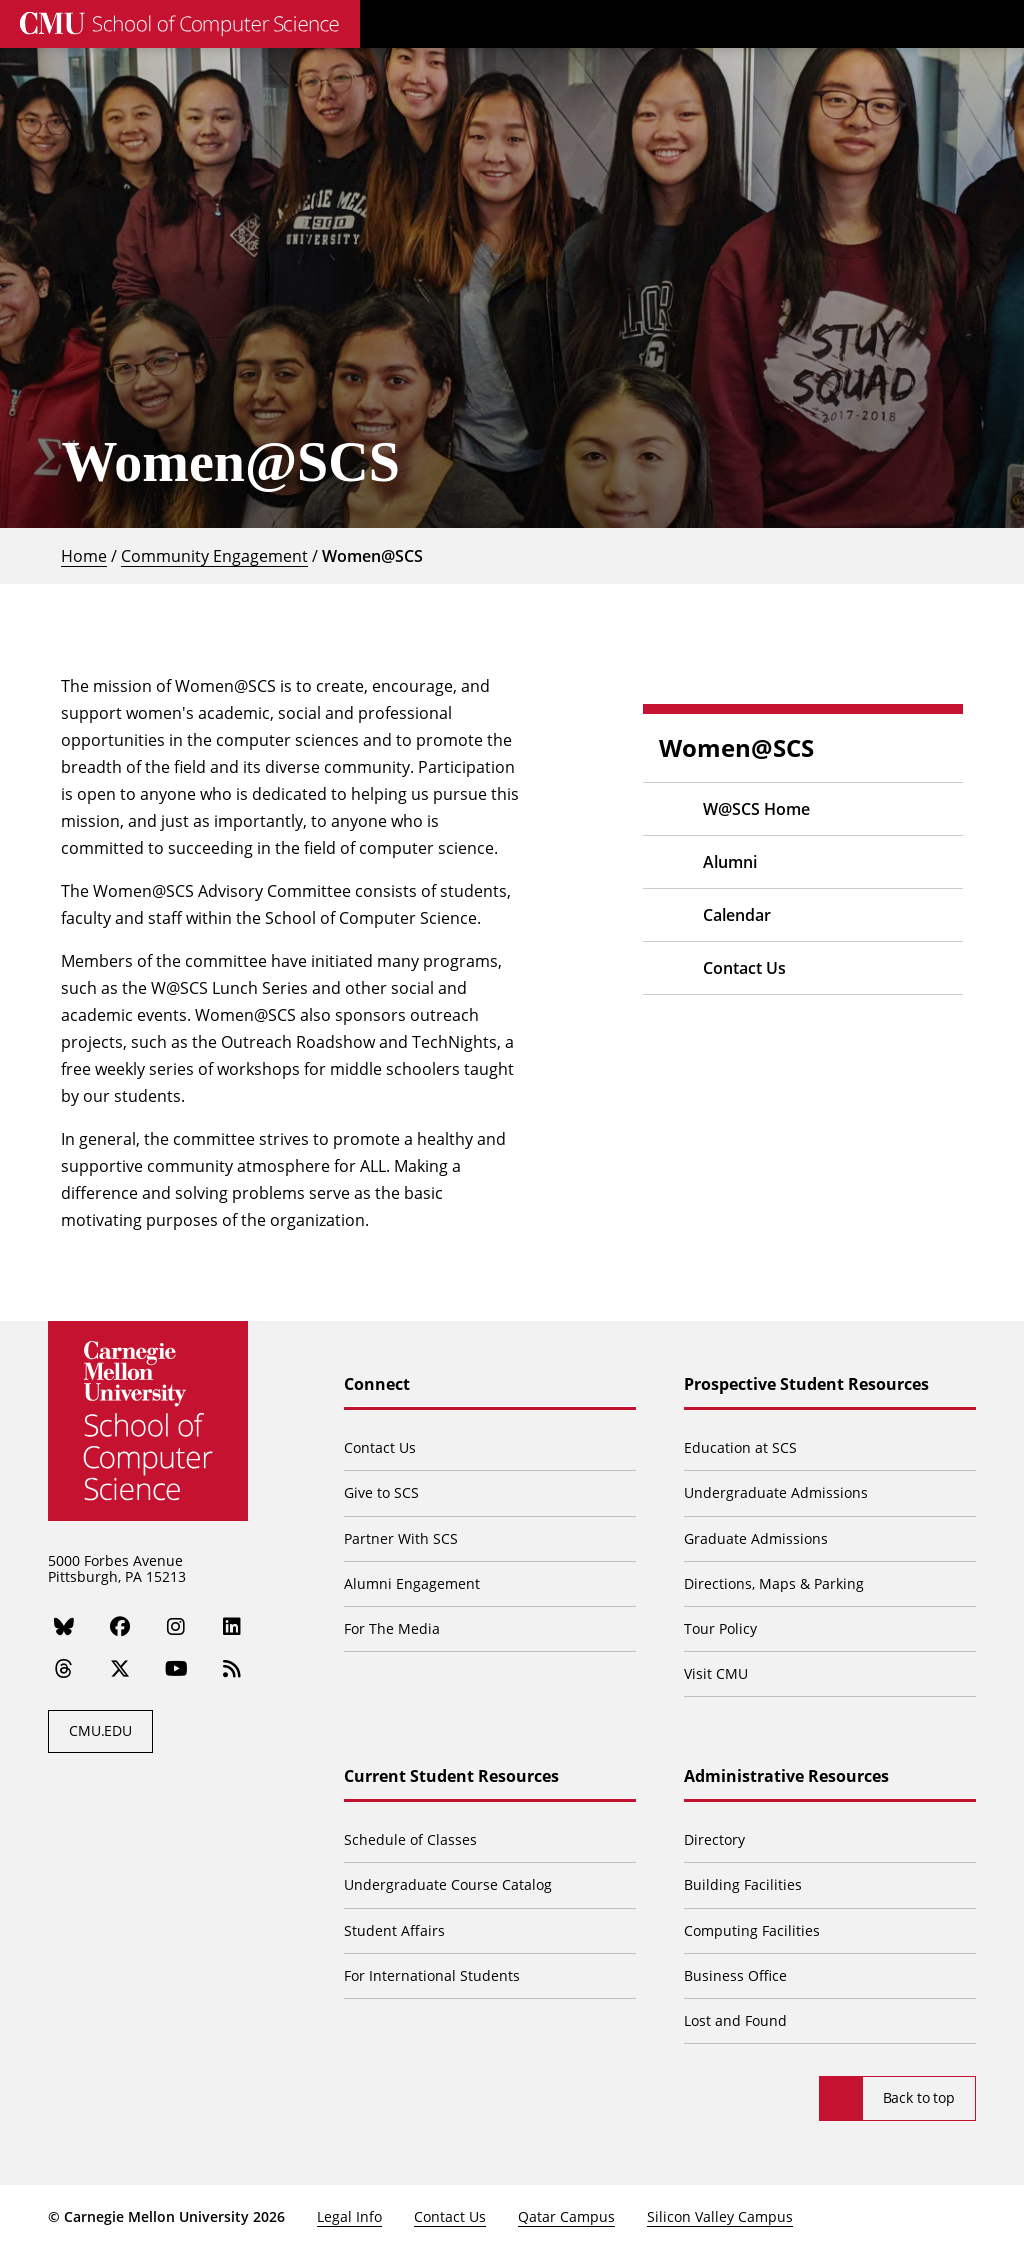 This screenshot has height=2249, width=1024. Describe the element at coordinates (410, 1839) in the screenshot. I see `Schedule of Classes` at that location.